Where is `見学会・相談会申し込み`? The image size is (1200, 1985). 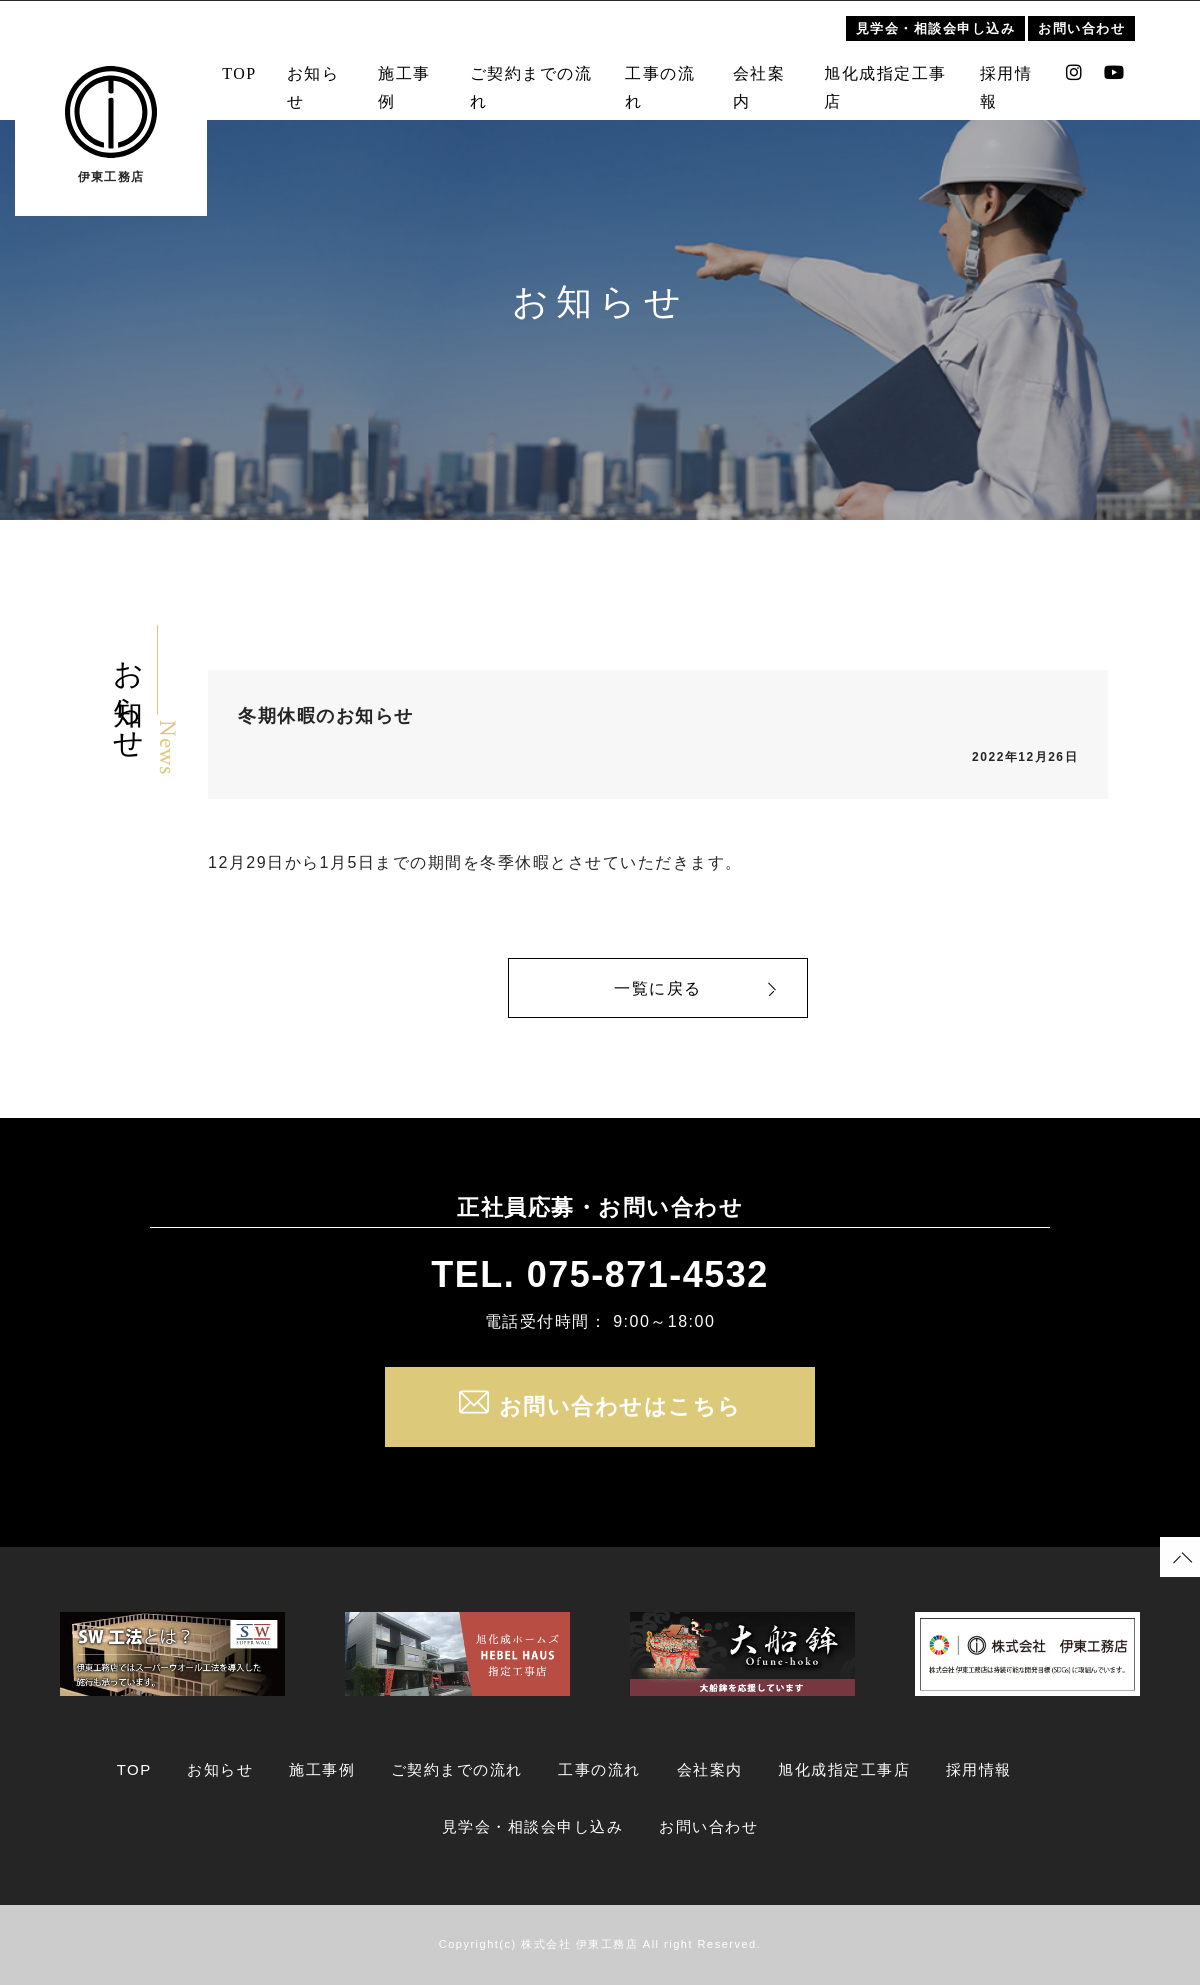
見学会・相談会申し込み is located at coordinates (951, 16).